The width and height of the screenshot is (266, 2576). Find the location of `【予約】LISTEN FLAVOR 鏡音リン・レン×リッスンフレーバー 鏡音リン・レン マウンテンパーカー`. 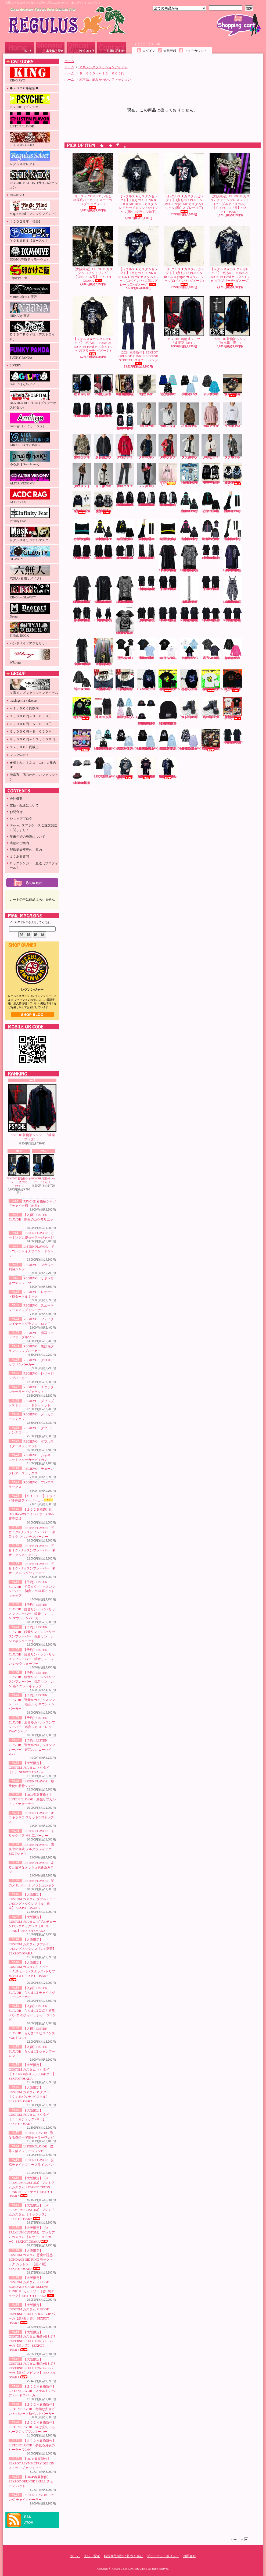

【予約】LISTEN FLAVOR 鏡音リン・レン×リッスンフレーバー 鏡音リン・レン マウンテンパーカー is located at coordinates (103, 530).